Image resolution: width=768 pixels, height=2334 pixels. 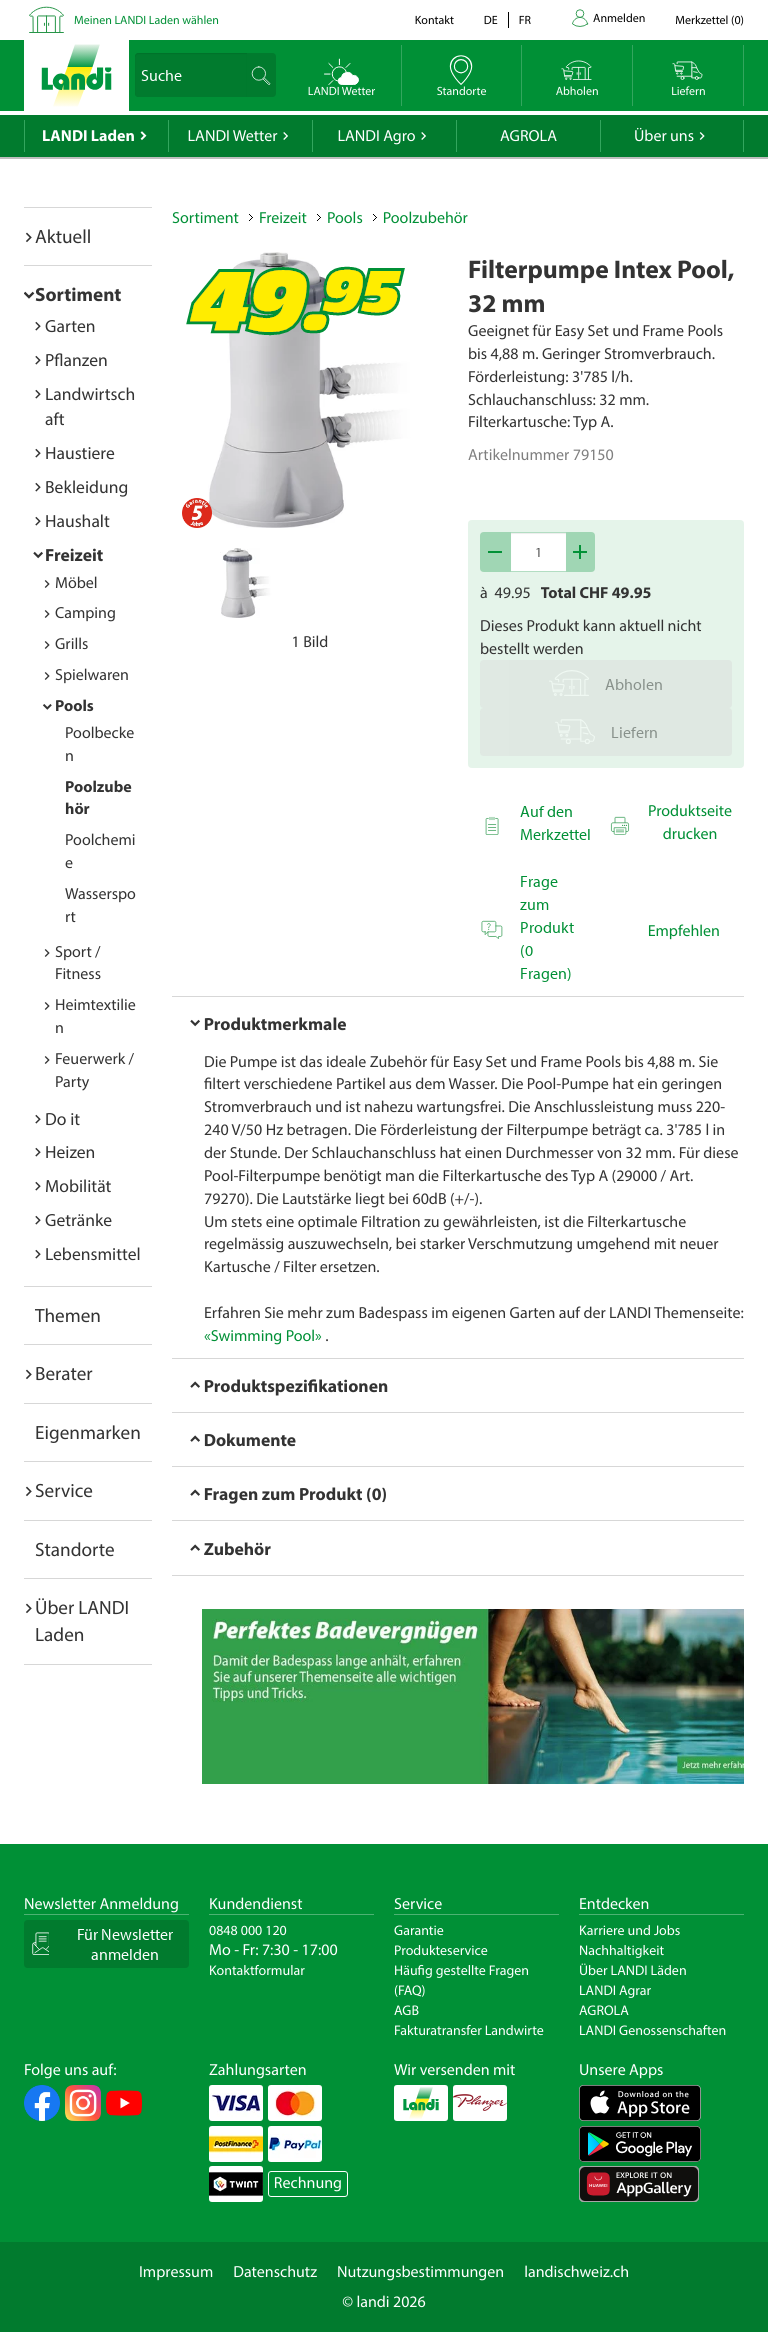 I want to click on Datenschutz, so click(x=275, y=2272).